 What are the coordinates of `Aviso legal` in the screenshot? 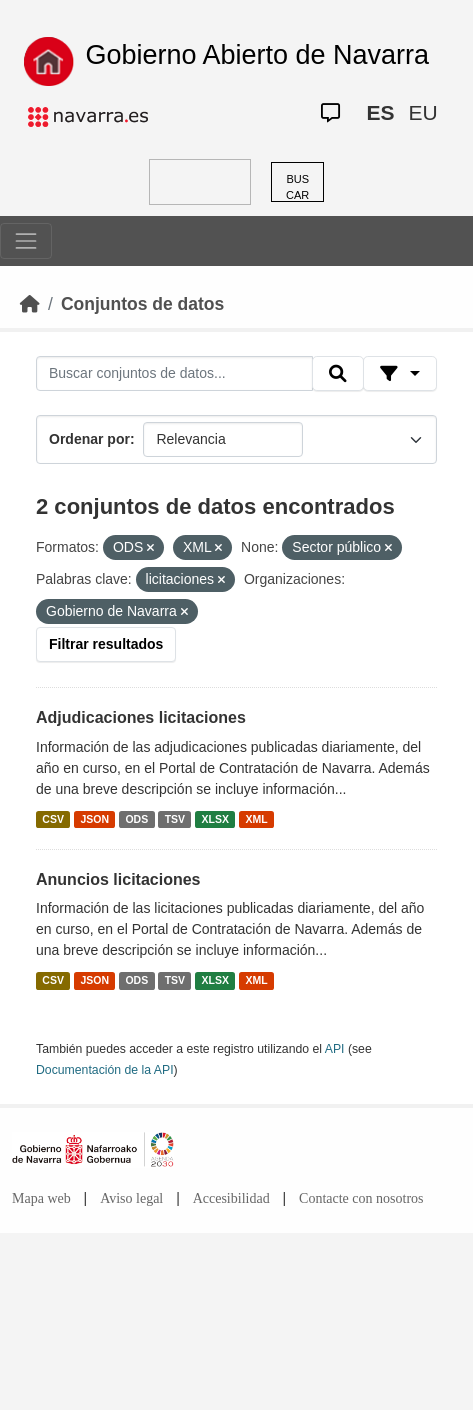 It's located at (131, 1198).